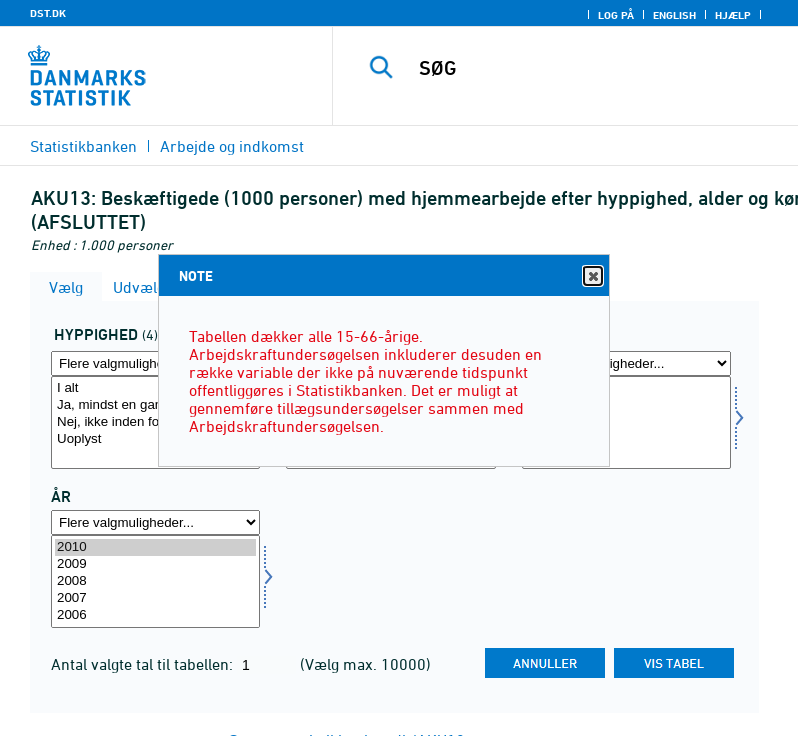  What do you see at coordinates (626, 422) in the screenshot?
I see `Kvinder` at bounding box center [626, 422].